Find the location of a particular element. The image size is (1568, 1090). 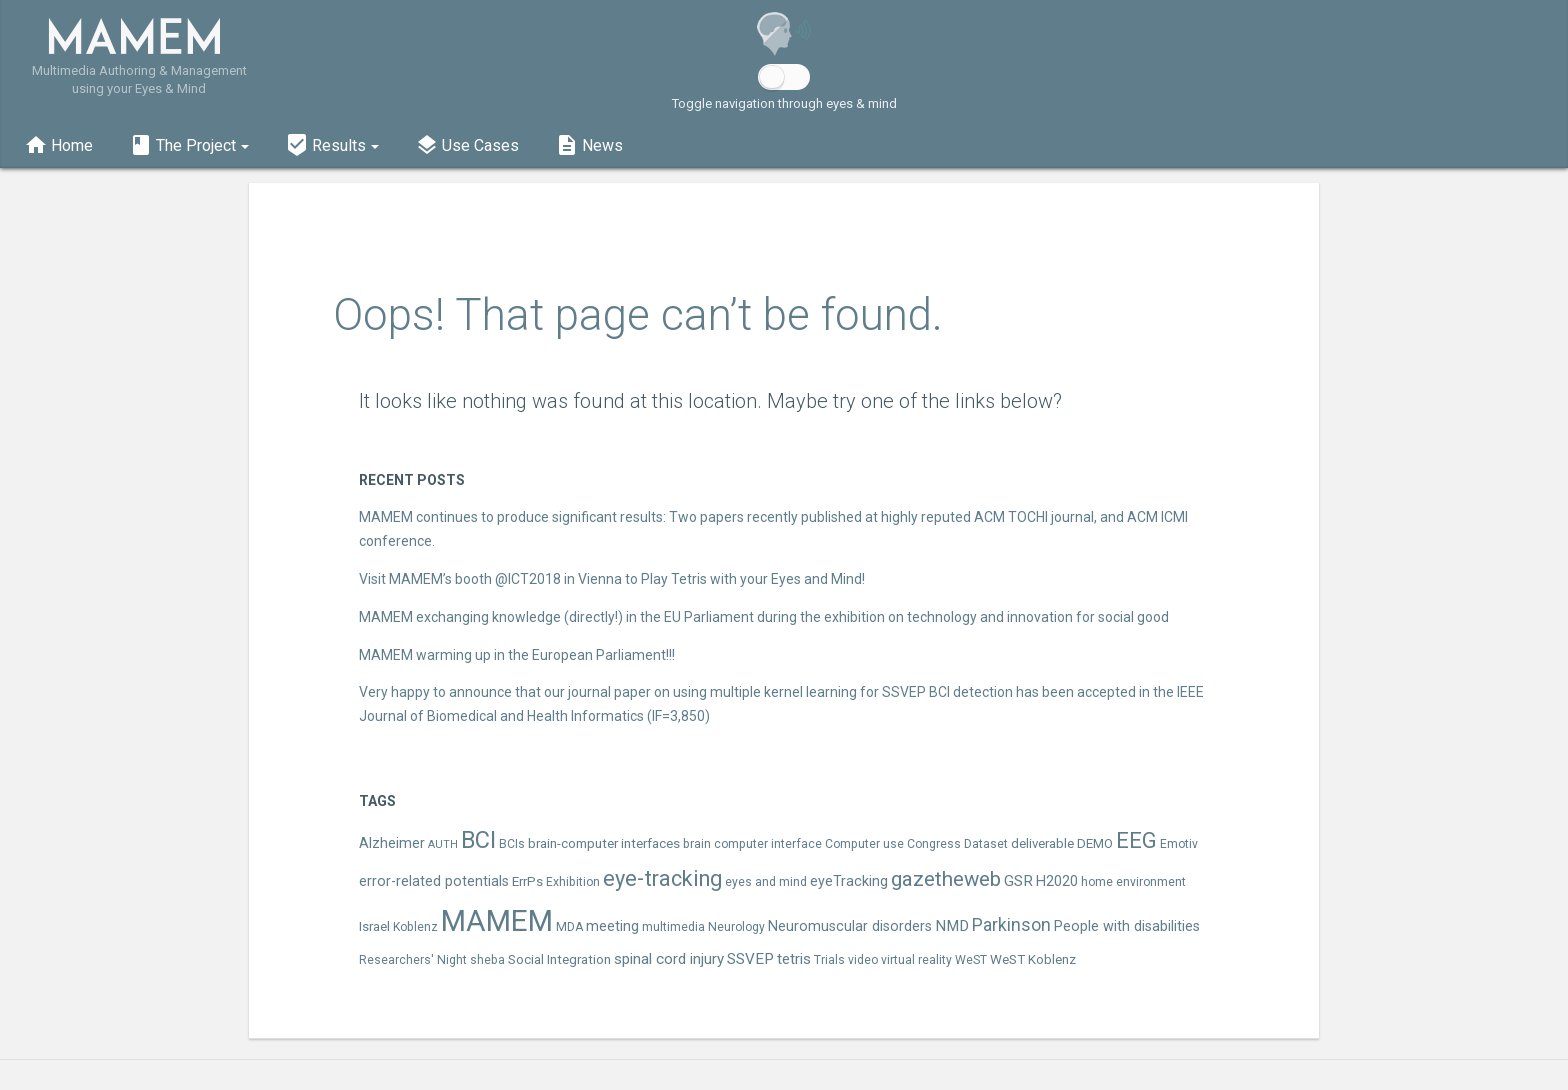

GSR [GSR (6 items)] is located at coordinates (1018, 881).